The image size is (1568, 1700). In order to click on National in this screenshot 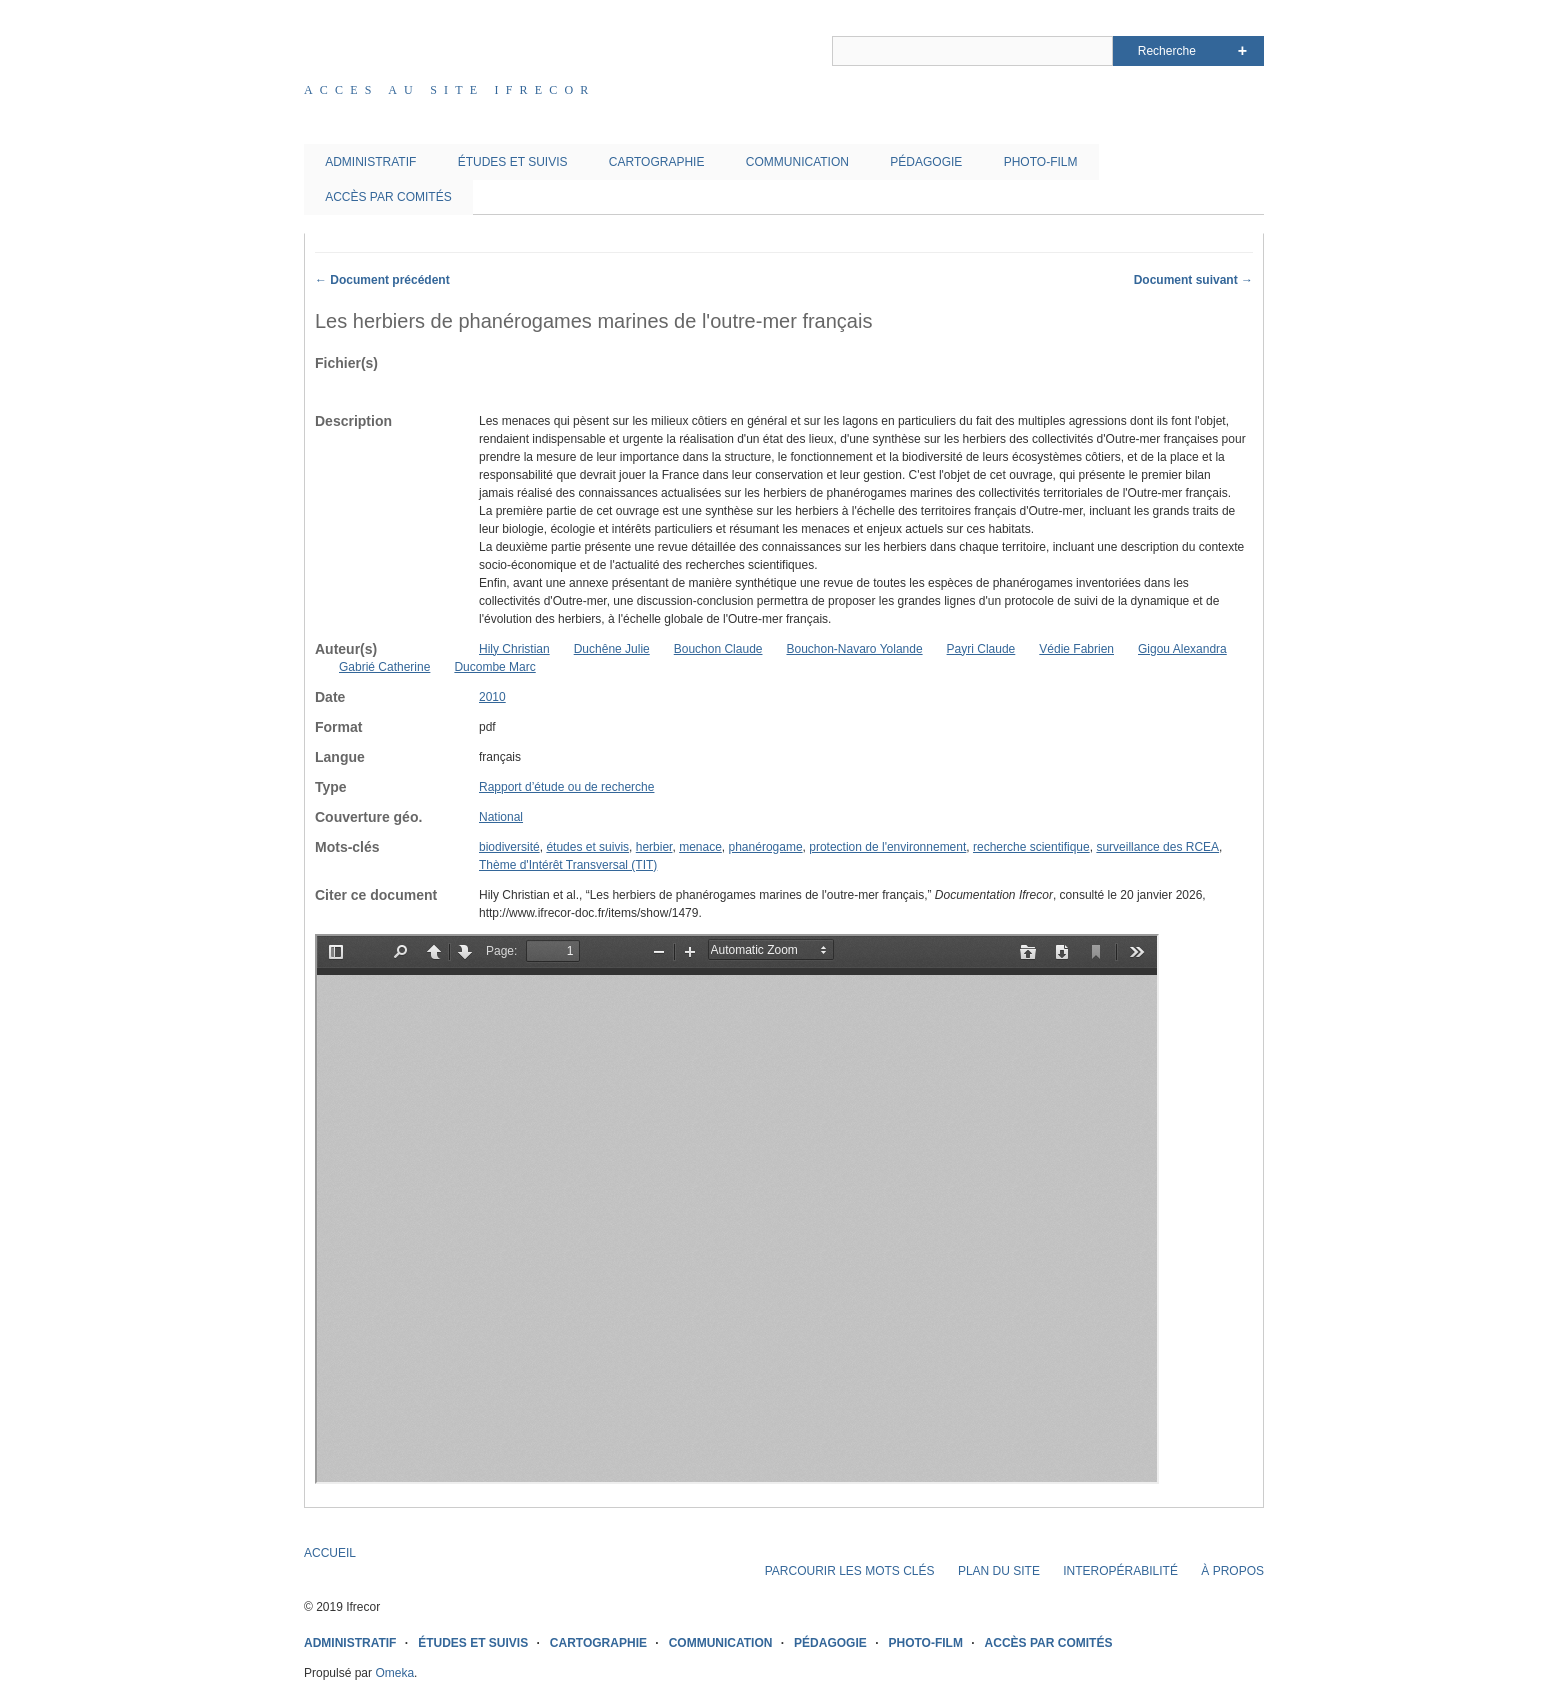, I will do `click(501, 817)`.